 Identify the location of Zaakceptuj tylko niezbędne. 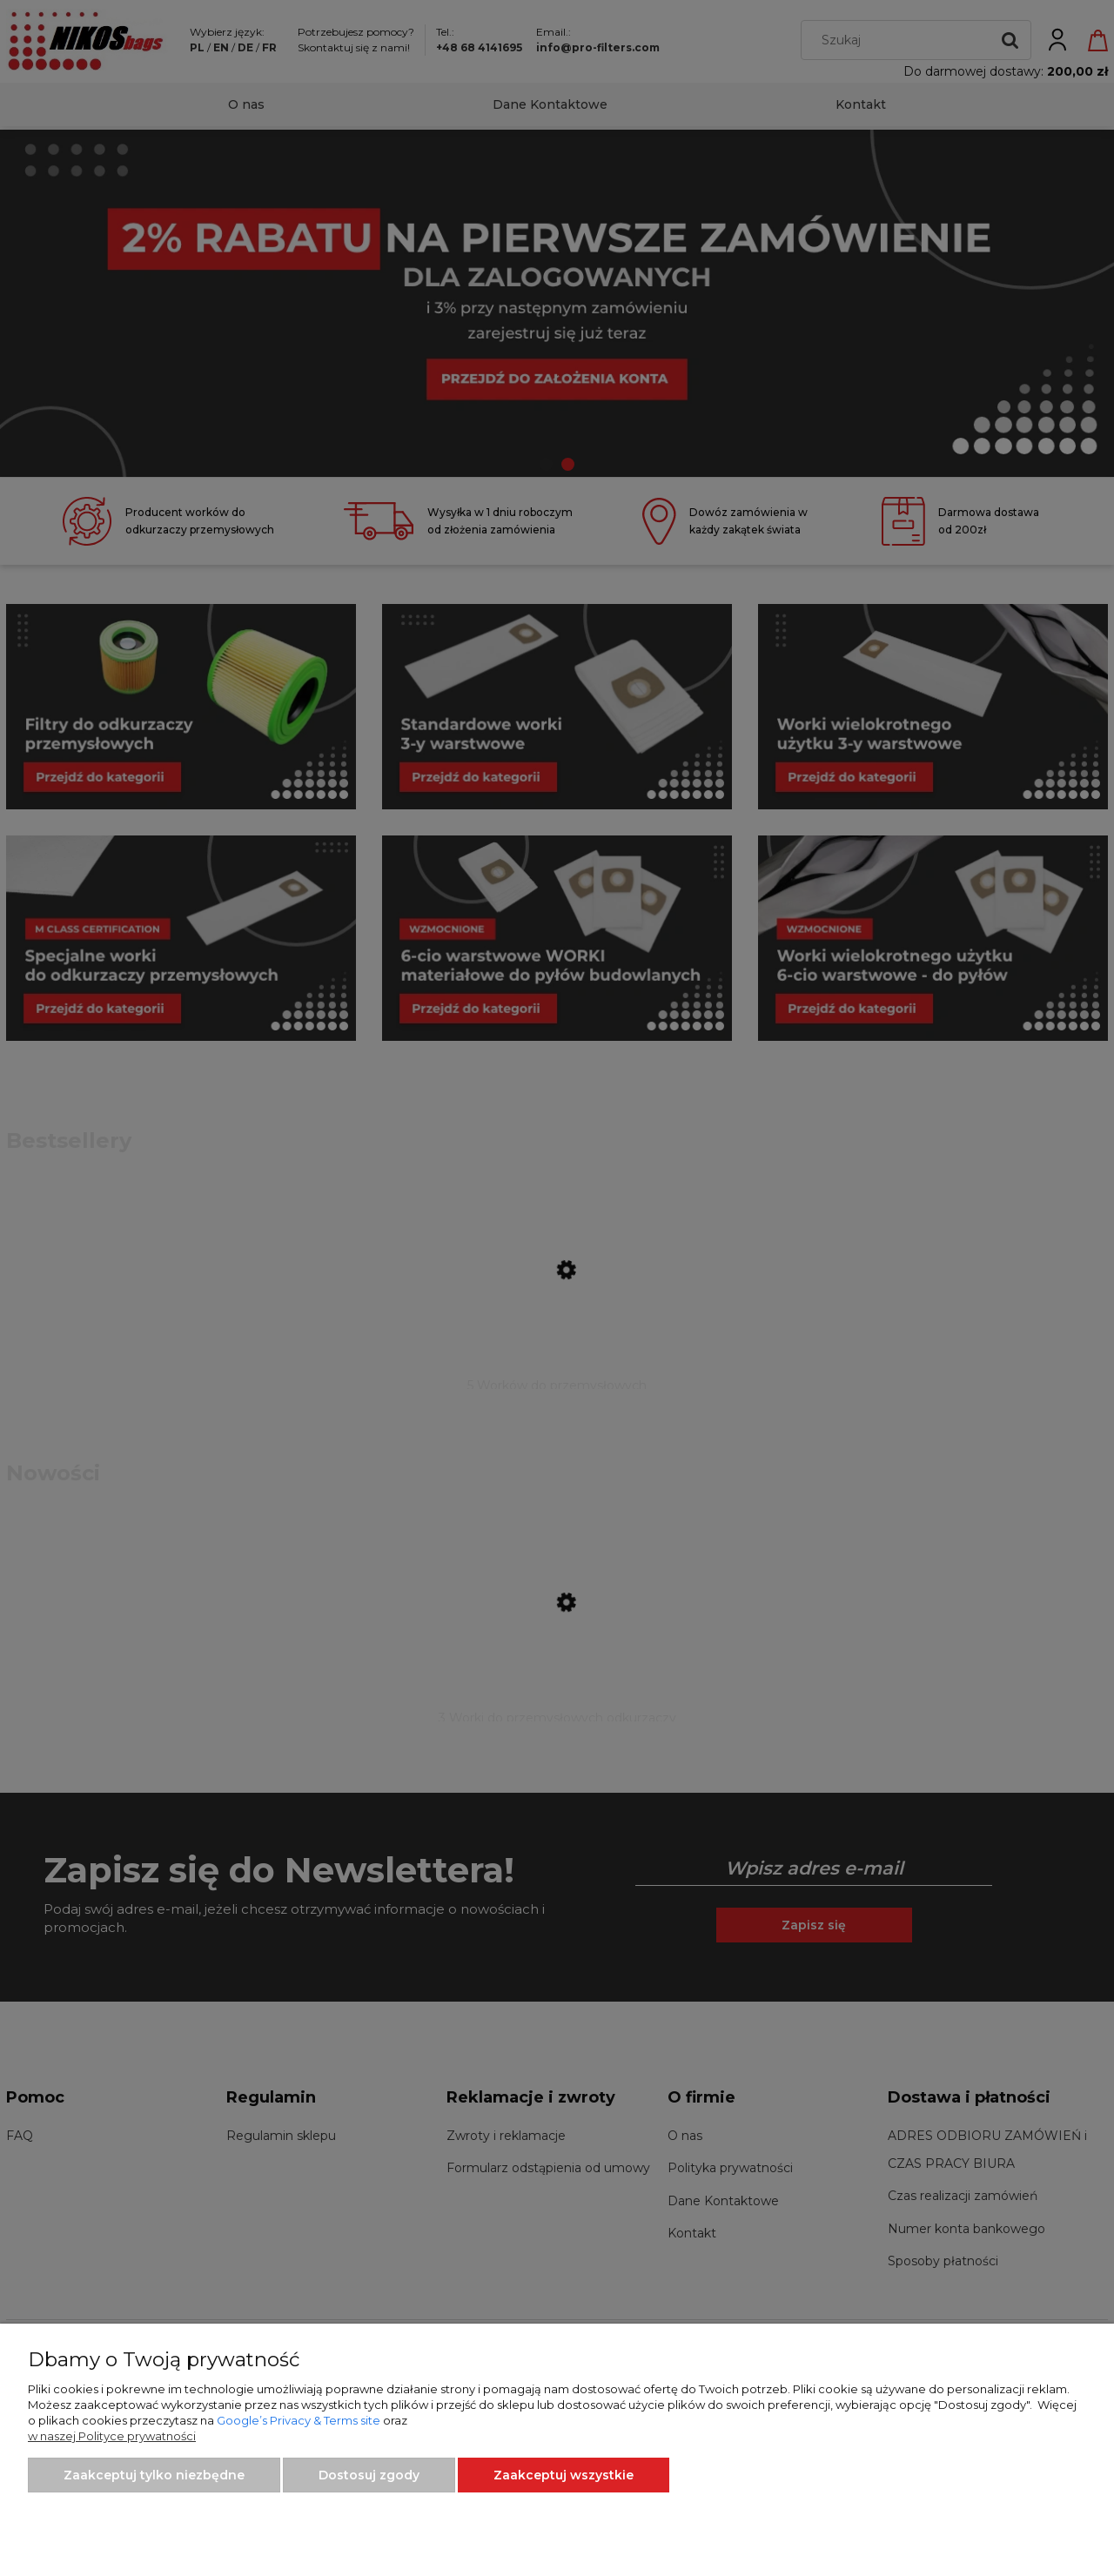
(154, 2475).